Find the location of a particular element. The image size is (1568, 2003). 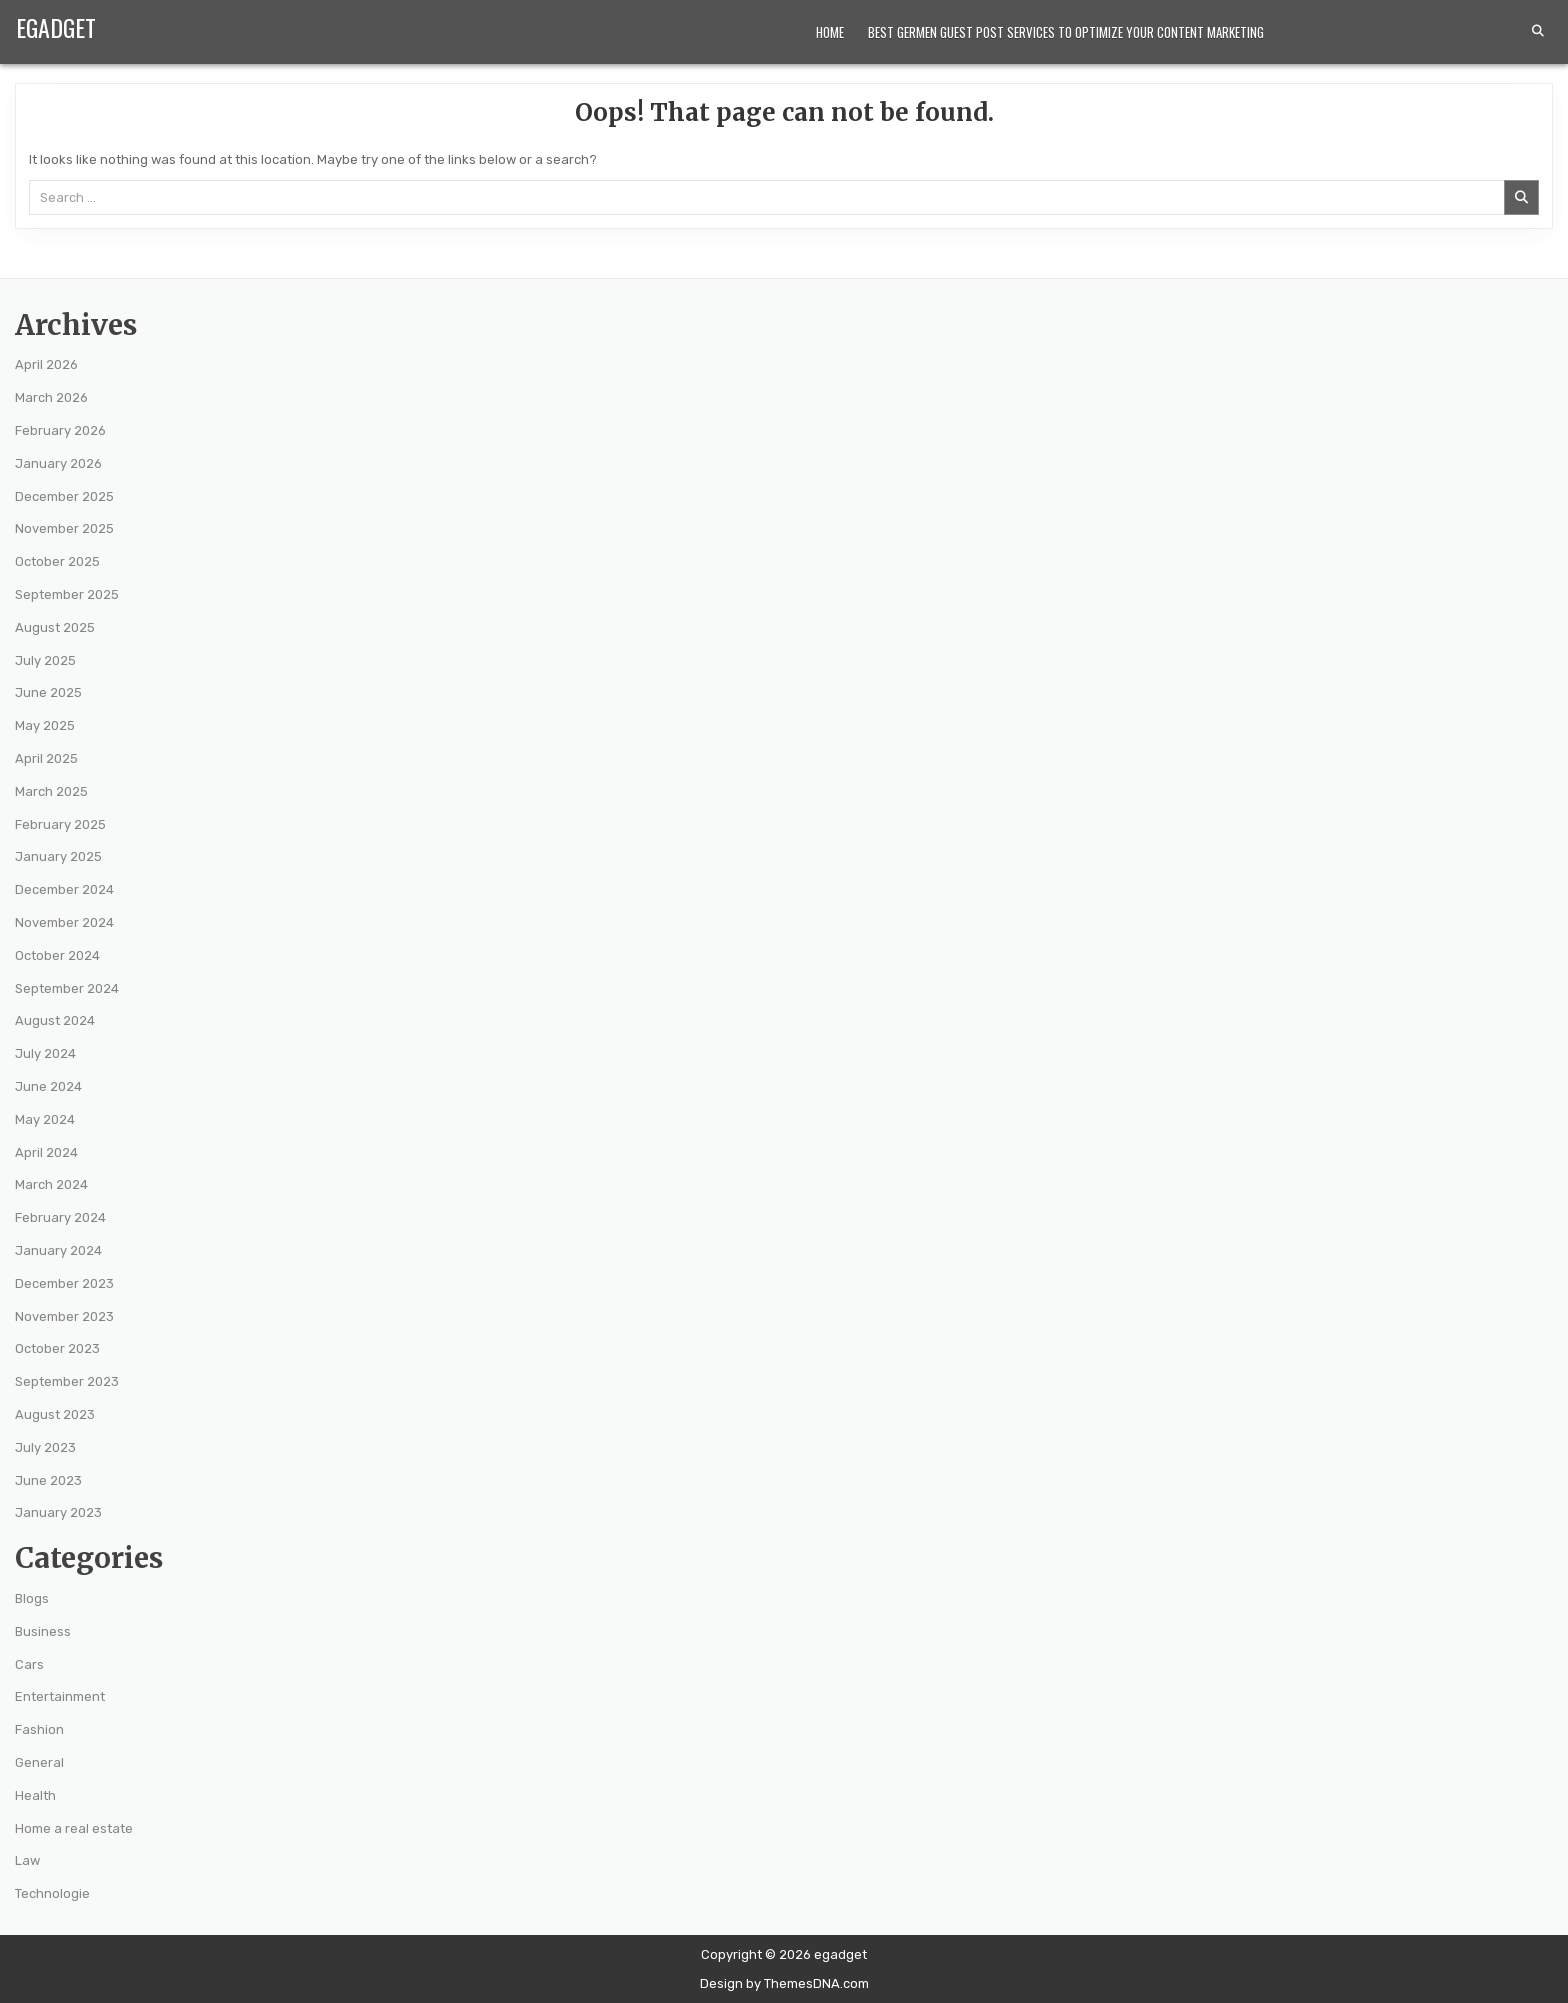

January 2023 is located at coordinates (58, 1512).